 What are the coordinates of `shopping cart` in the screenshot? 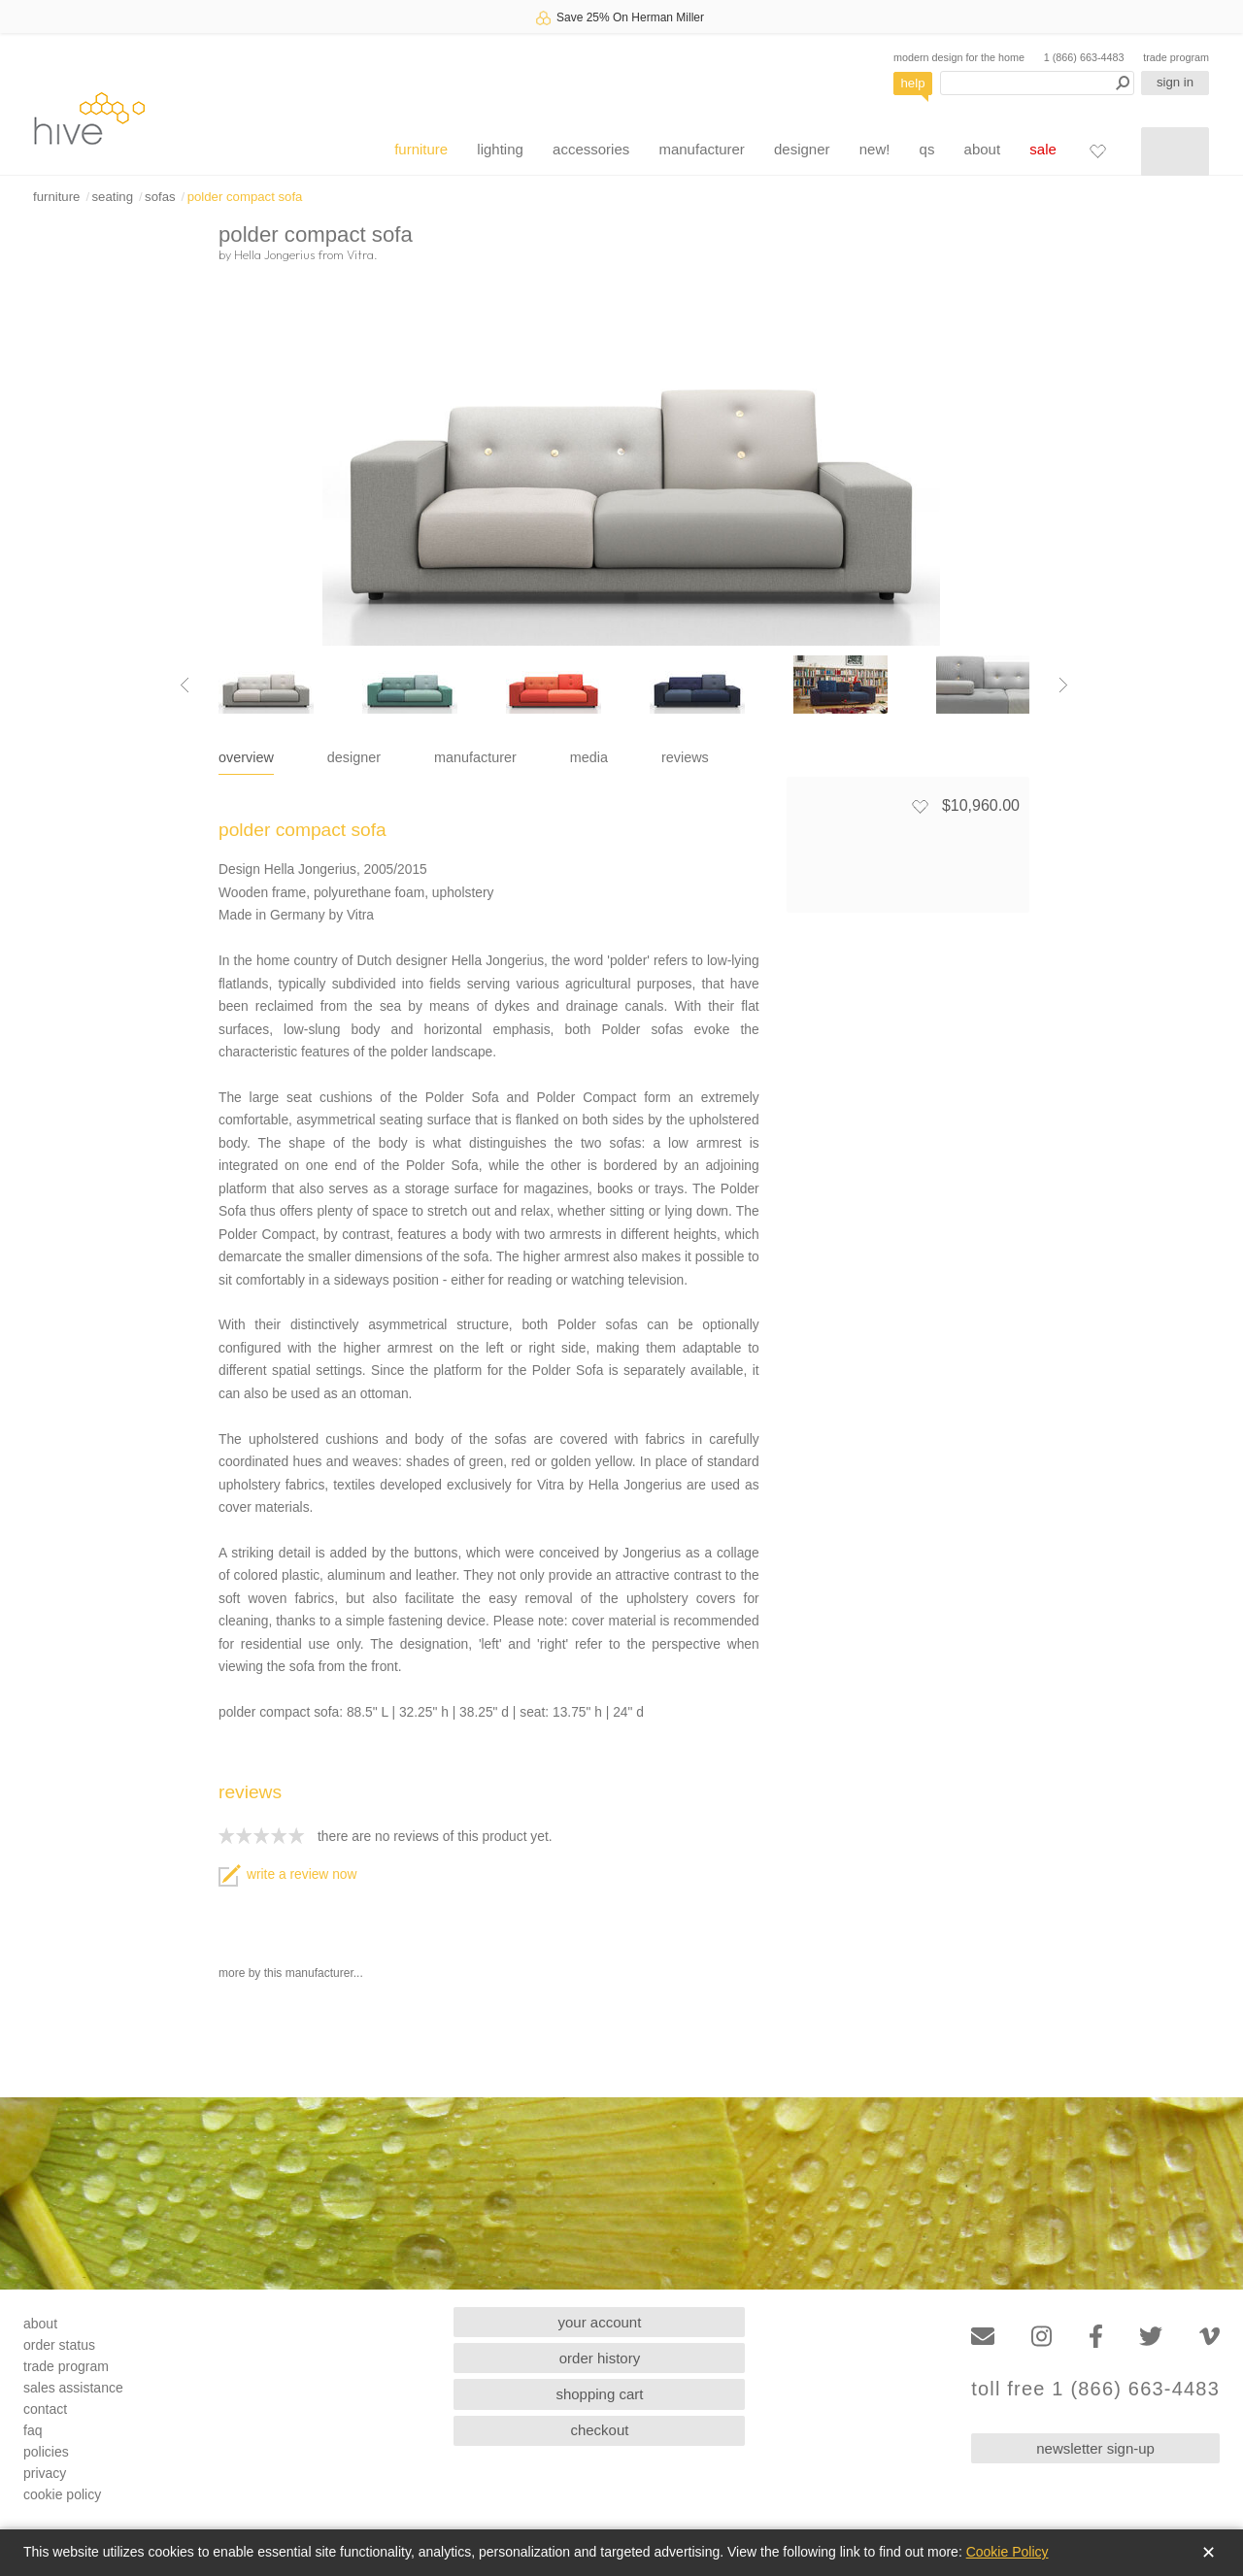 It's located at (599, 2394).